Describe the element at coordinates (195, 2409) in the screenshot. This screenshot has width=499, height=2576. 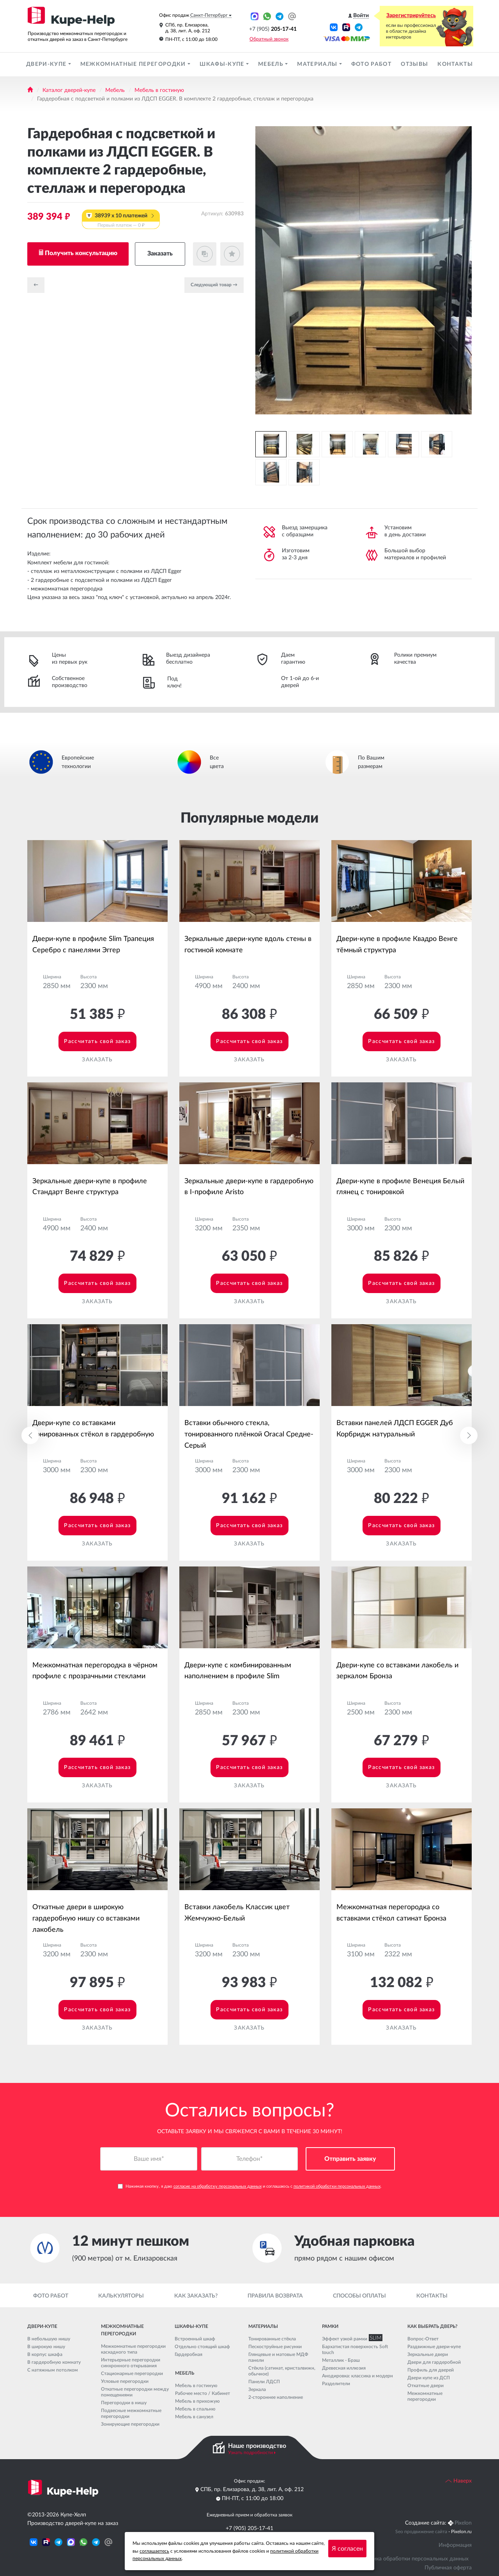
I see `Мебель в спальню` at that location.